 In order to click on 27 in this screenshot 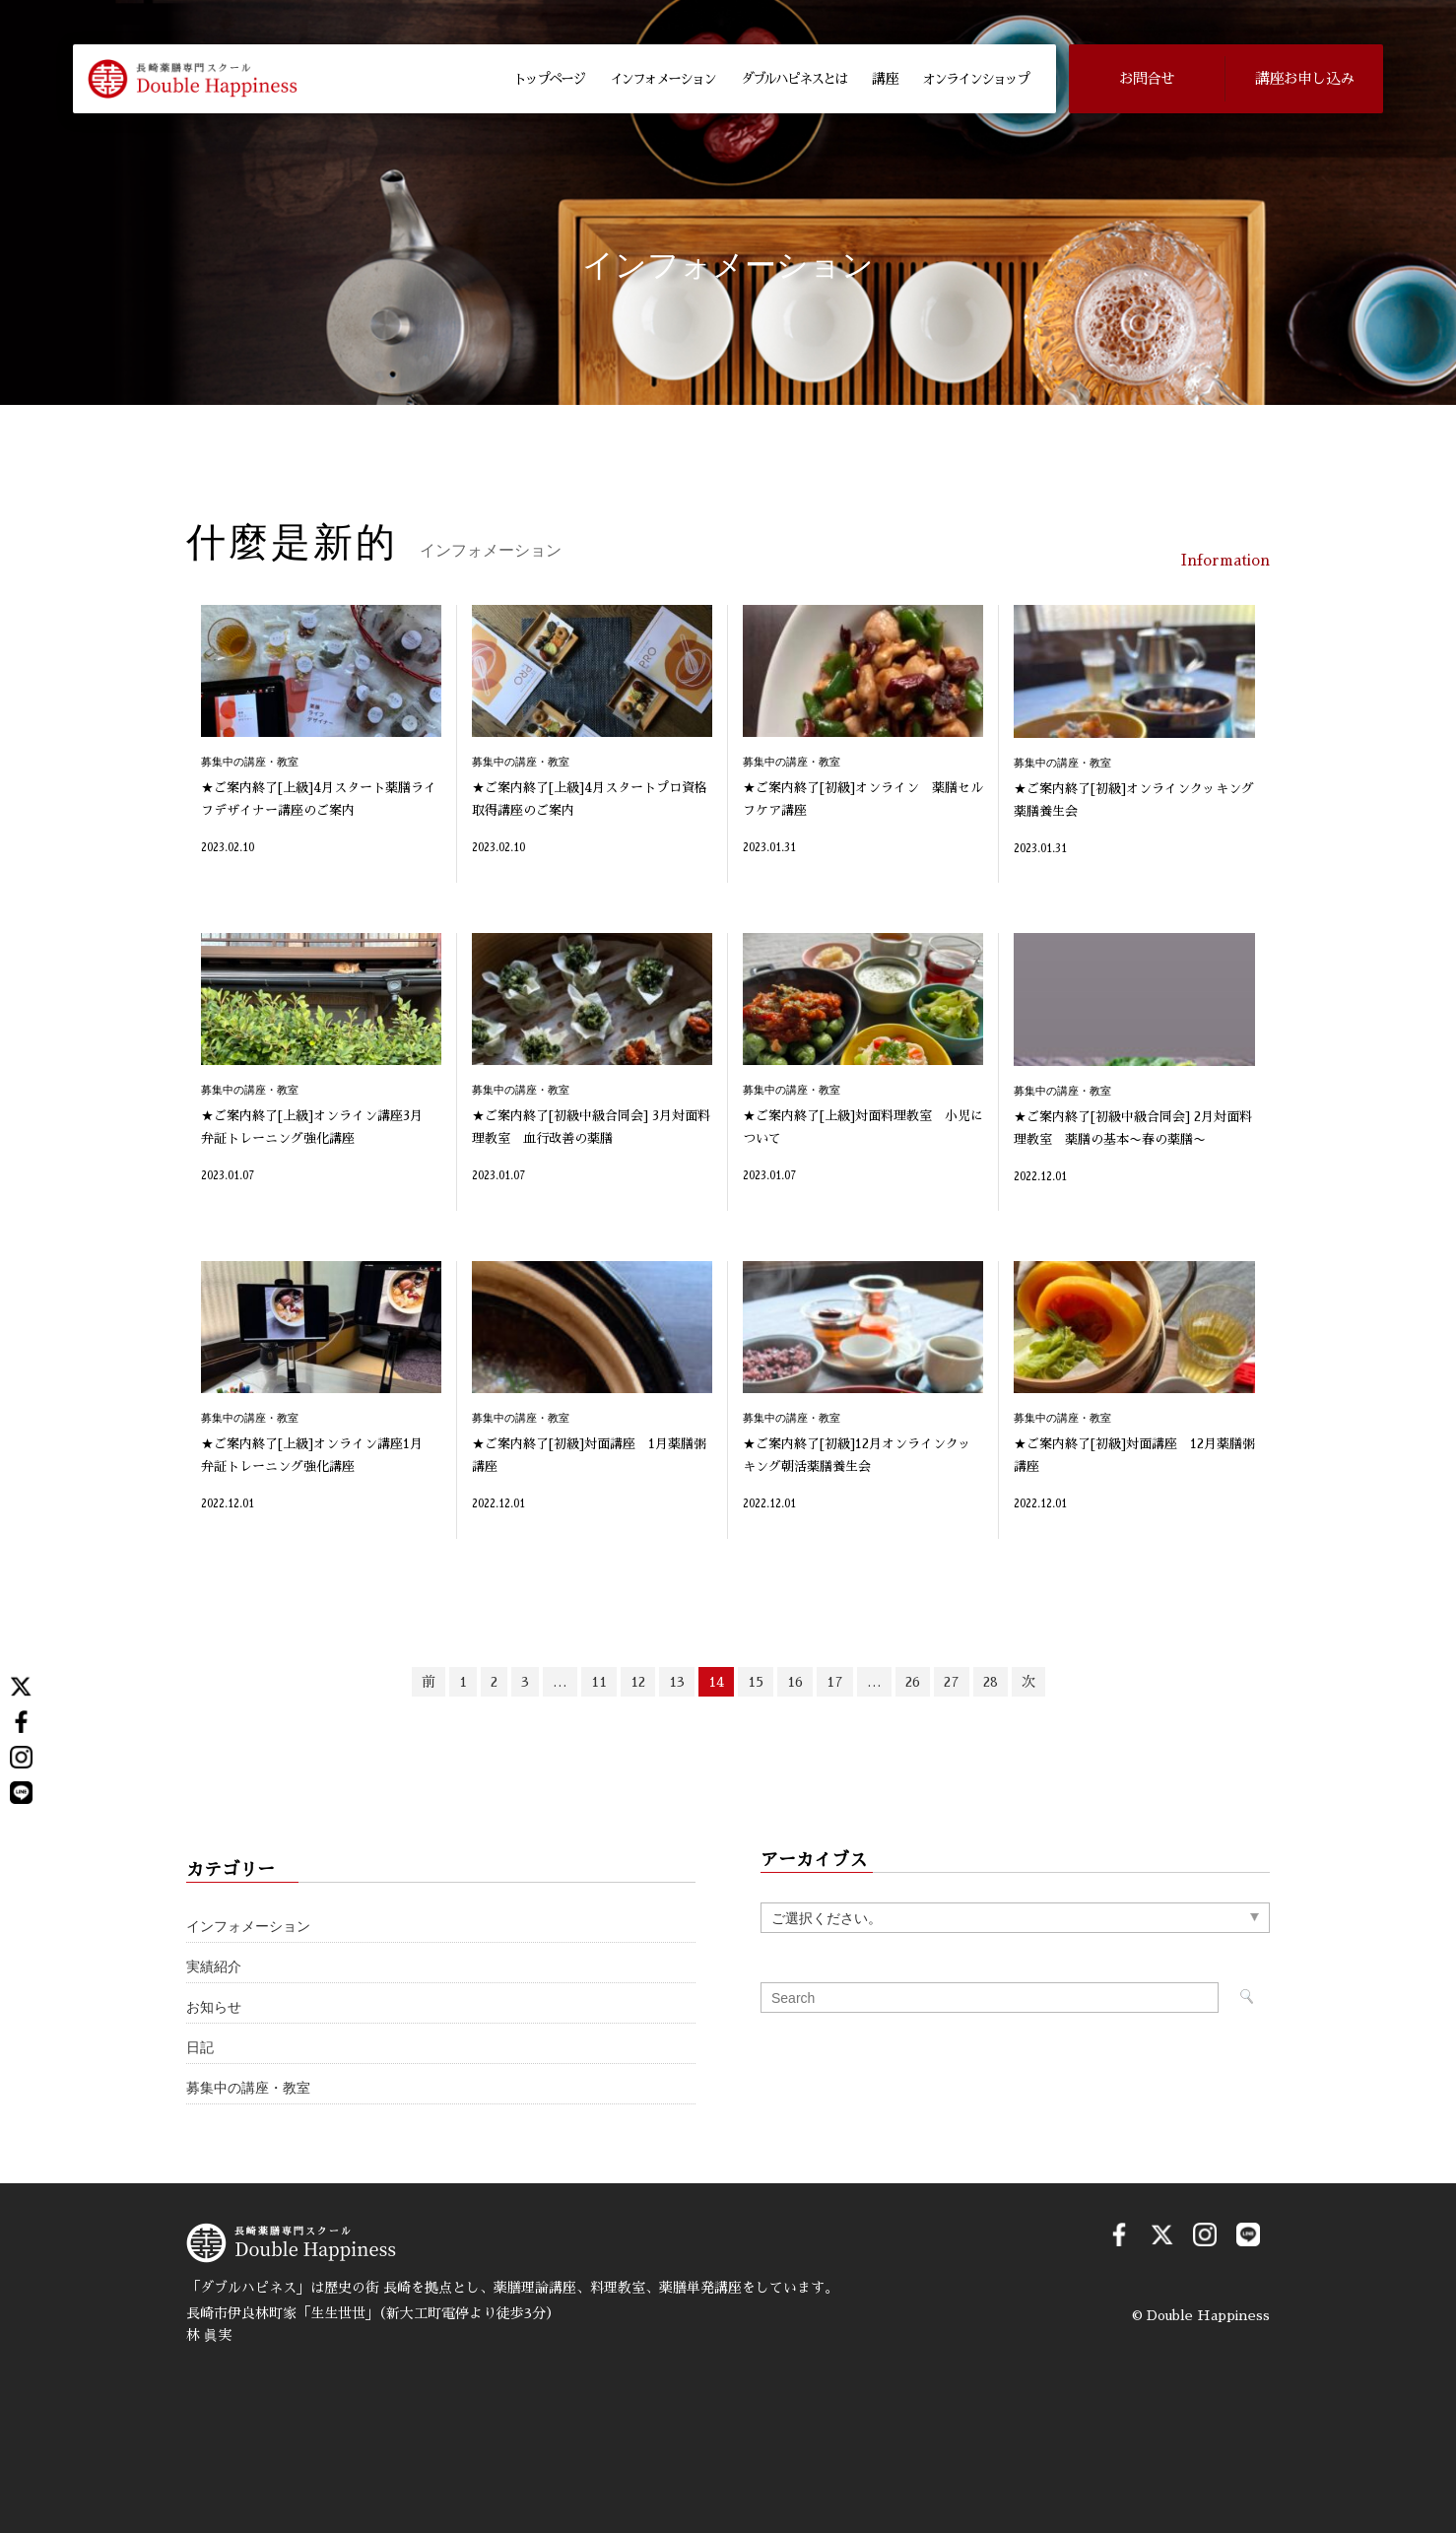, I will do `click(952, 1682)`.